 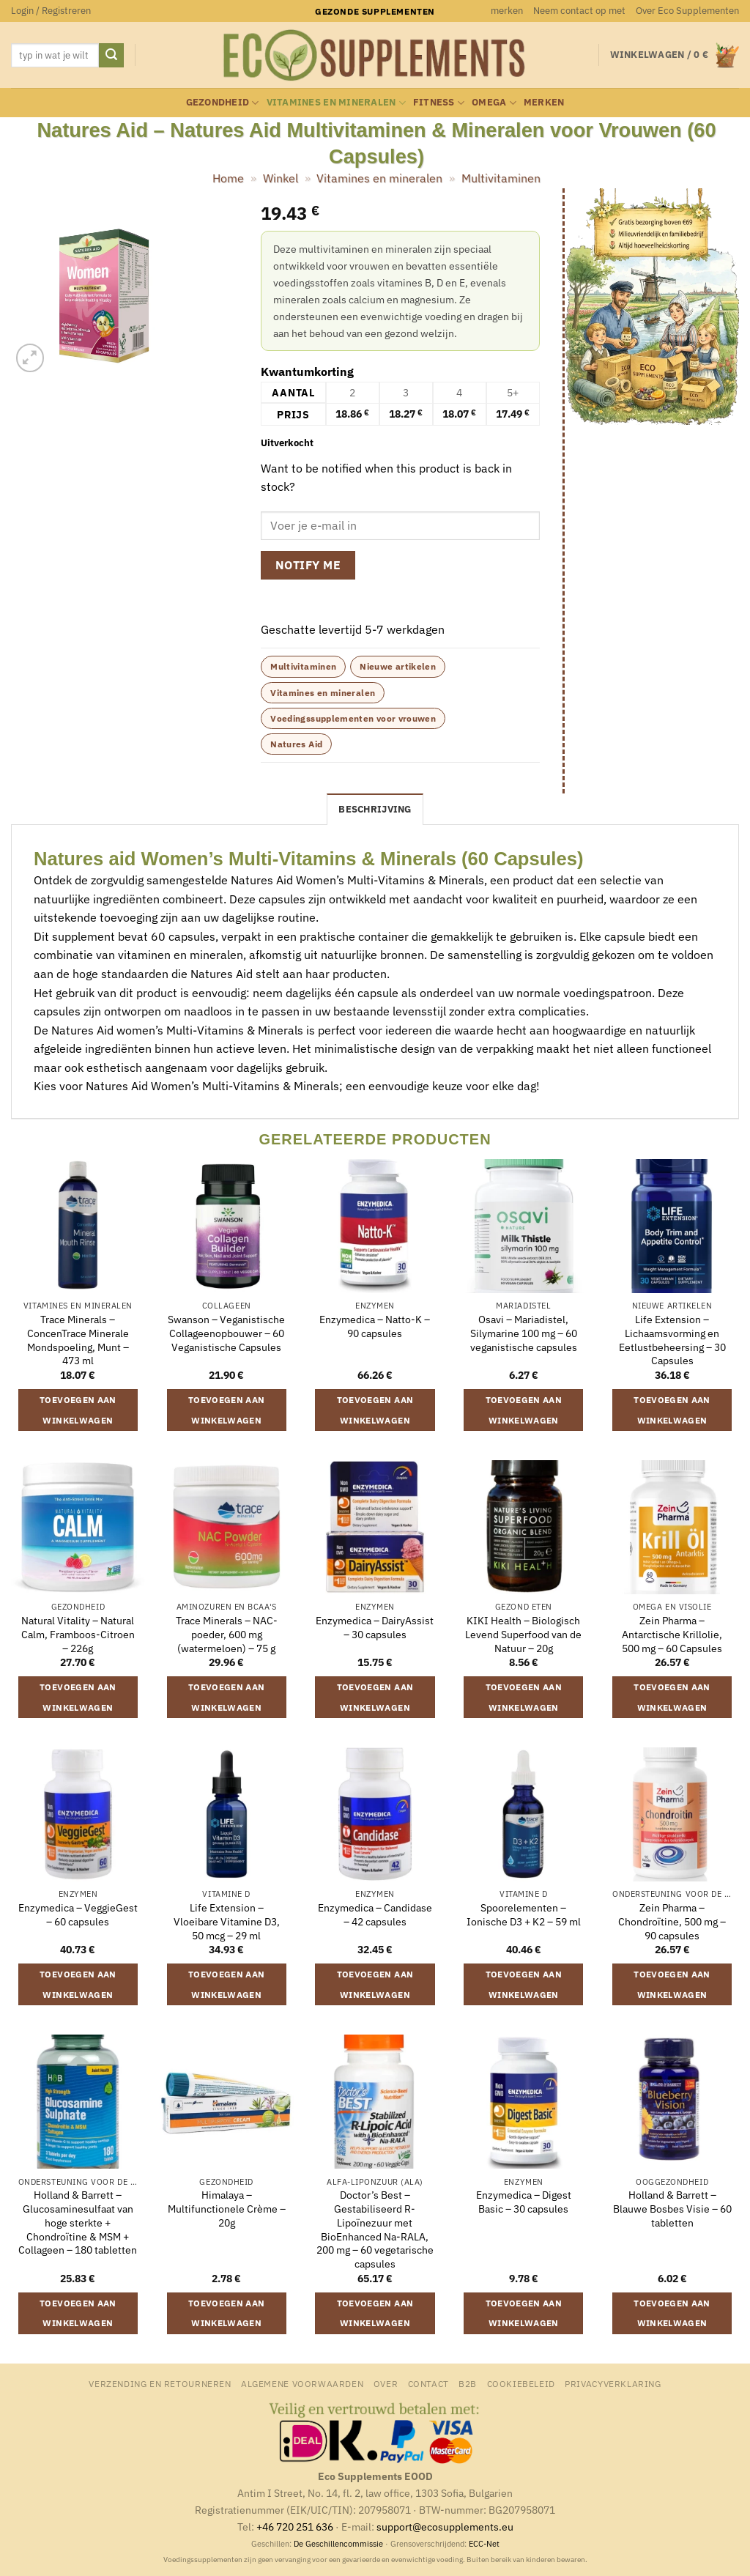 I want to click on Enzymedica – Candidase – 42 capsules, so click(x=375, y=1914).